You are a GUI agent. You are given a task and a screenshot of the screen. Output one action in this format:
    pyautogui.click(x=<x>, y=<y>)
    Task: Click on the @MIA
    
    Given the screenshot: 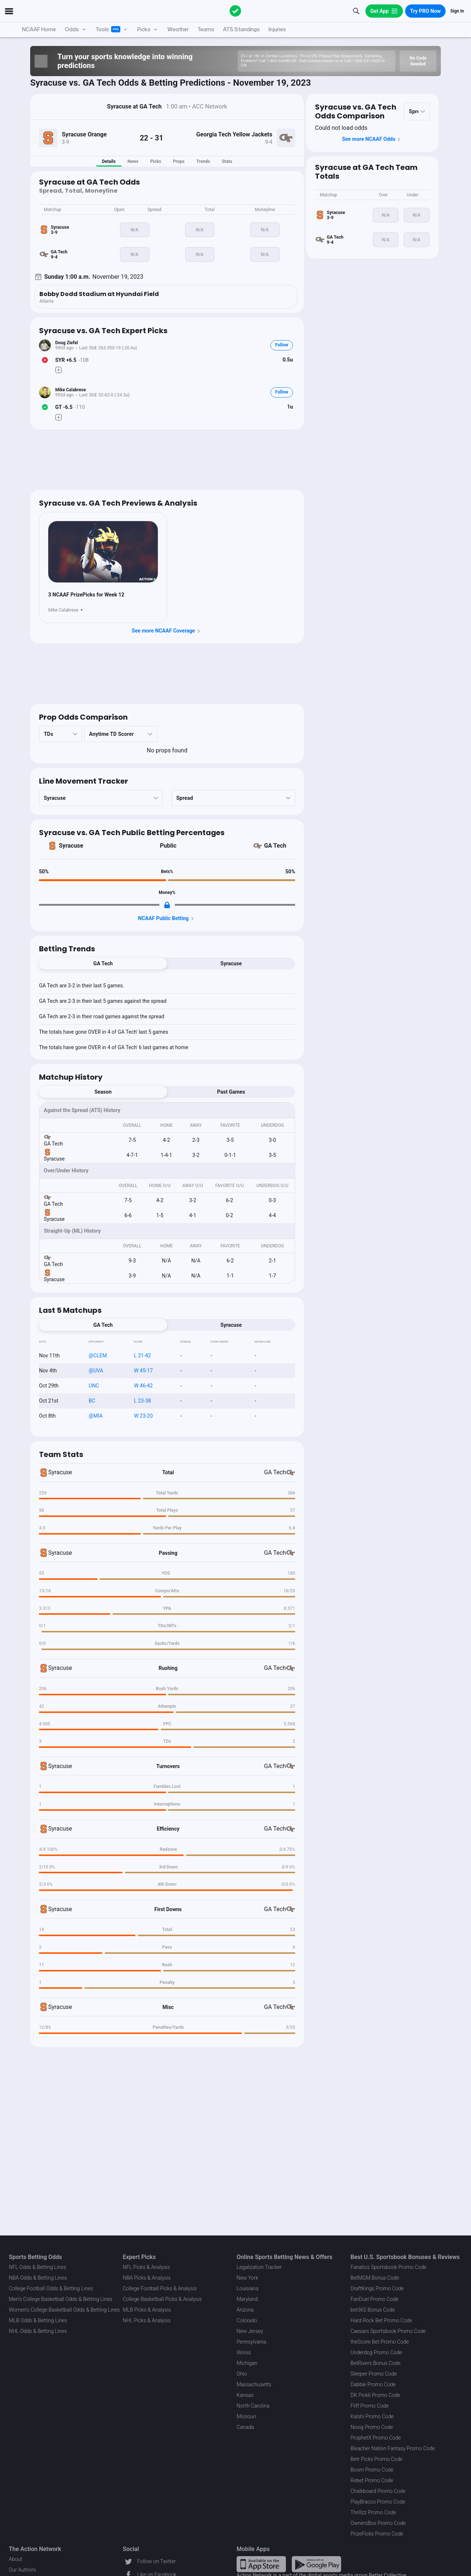 What is the action you would take?
    pyautogui.click(x=96, y=1416)
    